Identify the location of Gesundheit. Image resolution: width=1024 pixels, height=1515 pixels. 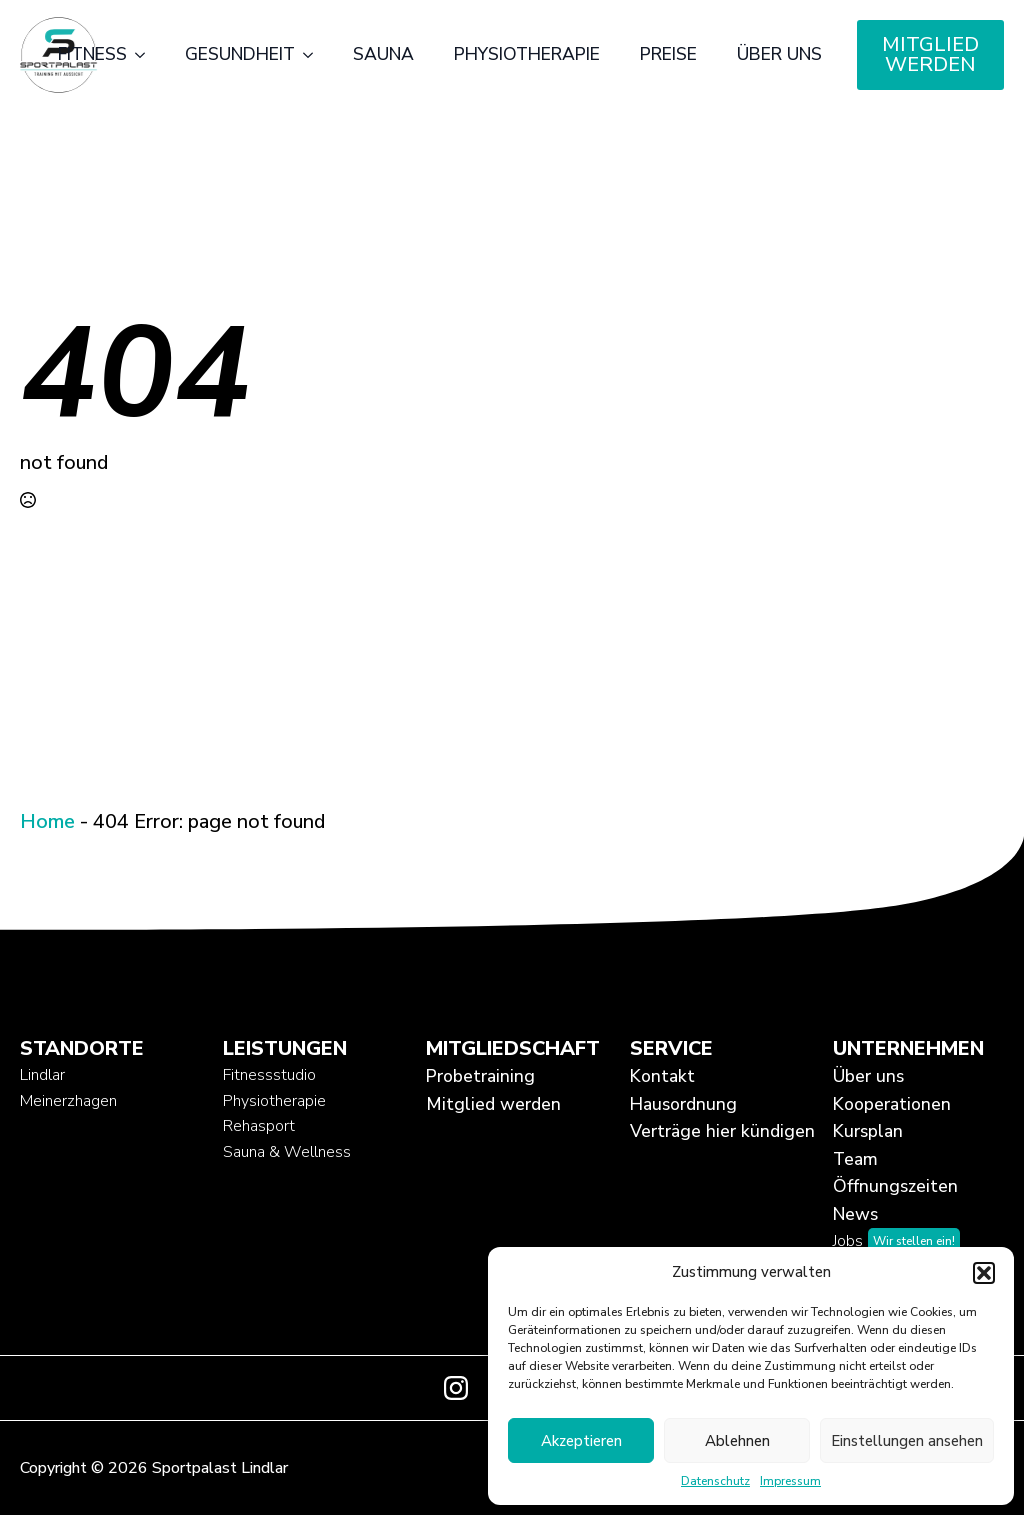
(240, 54).